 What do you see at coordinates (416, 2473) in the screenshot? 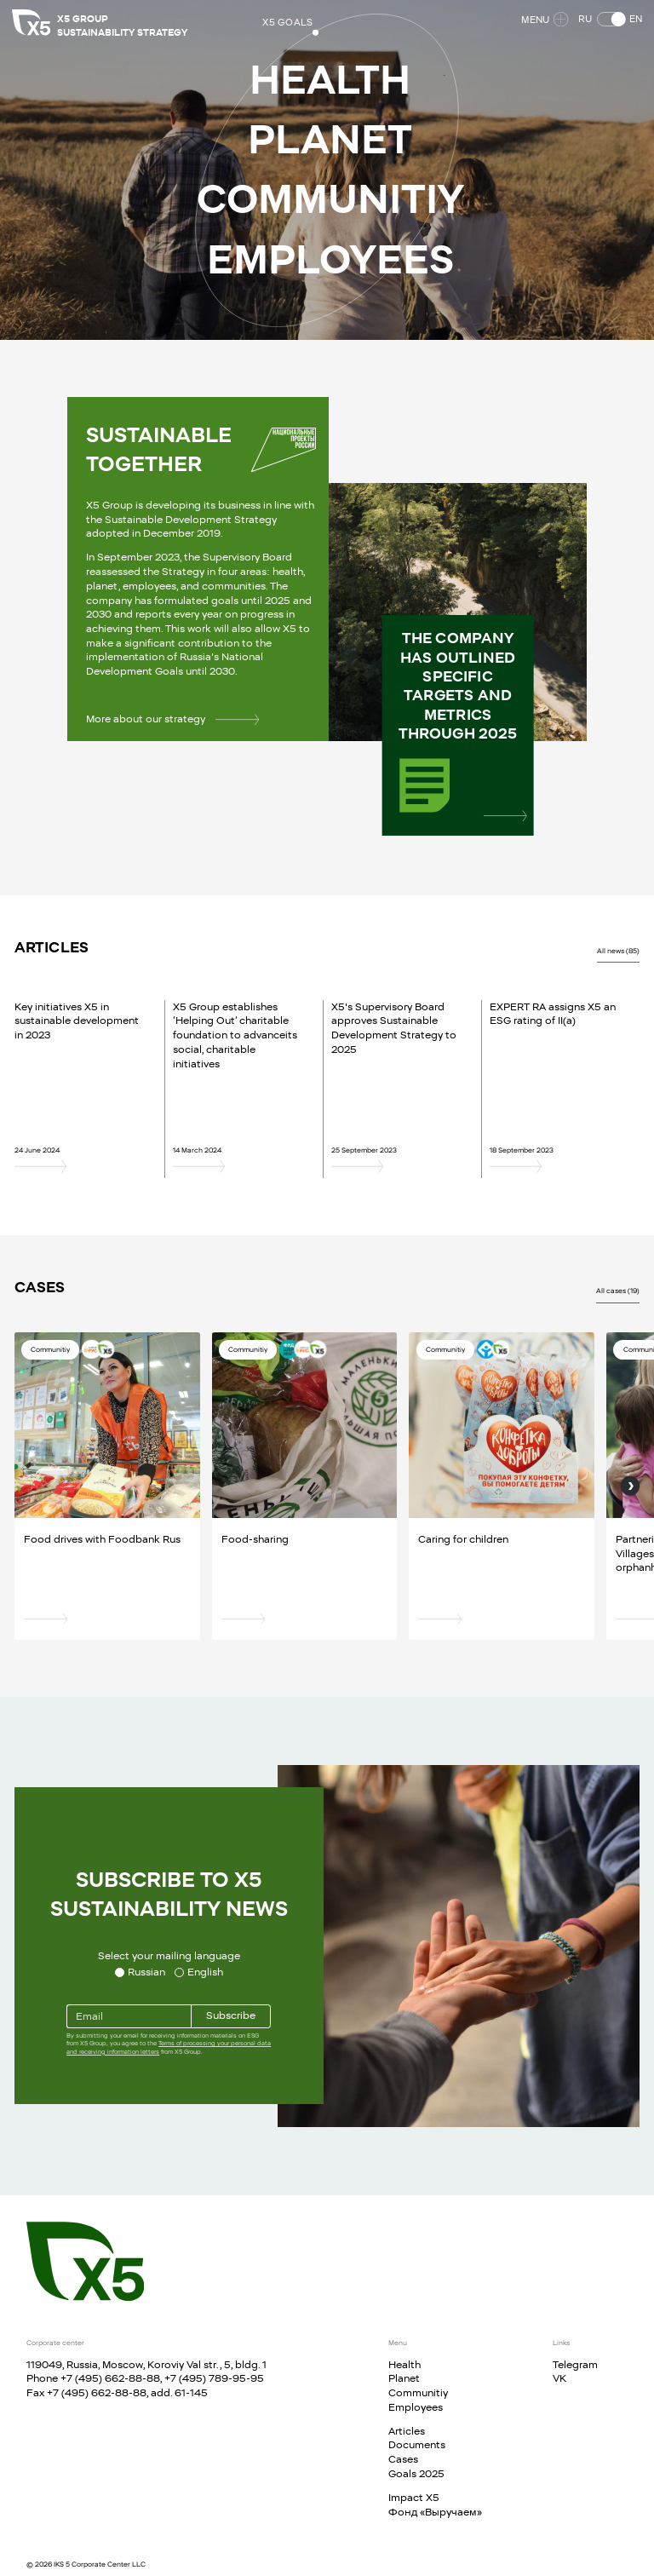
I see `Goals 2025` at bounding box center [416, 2473].